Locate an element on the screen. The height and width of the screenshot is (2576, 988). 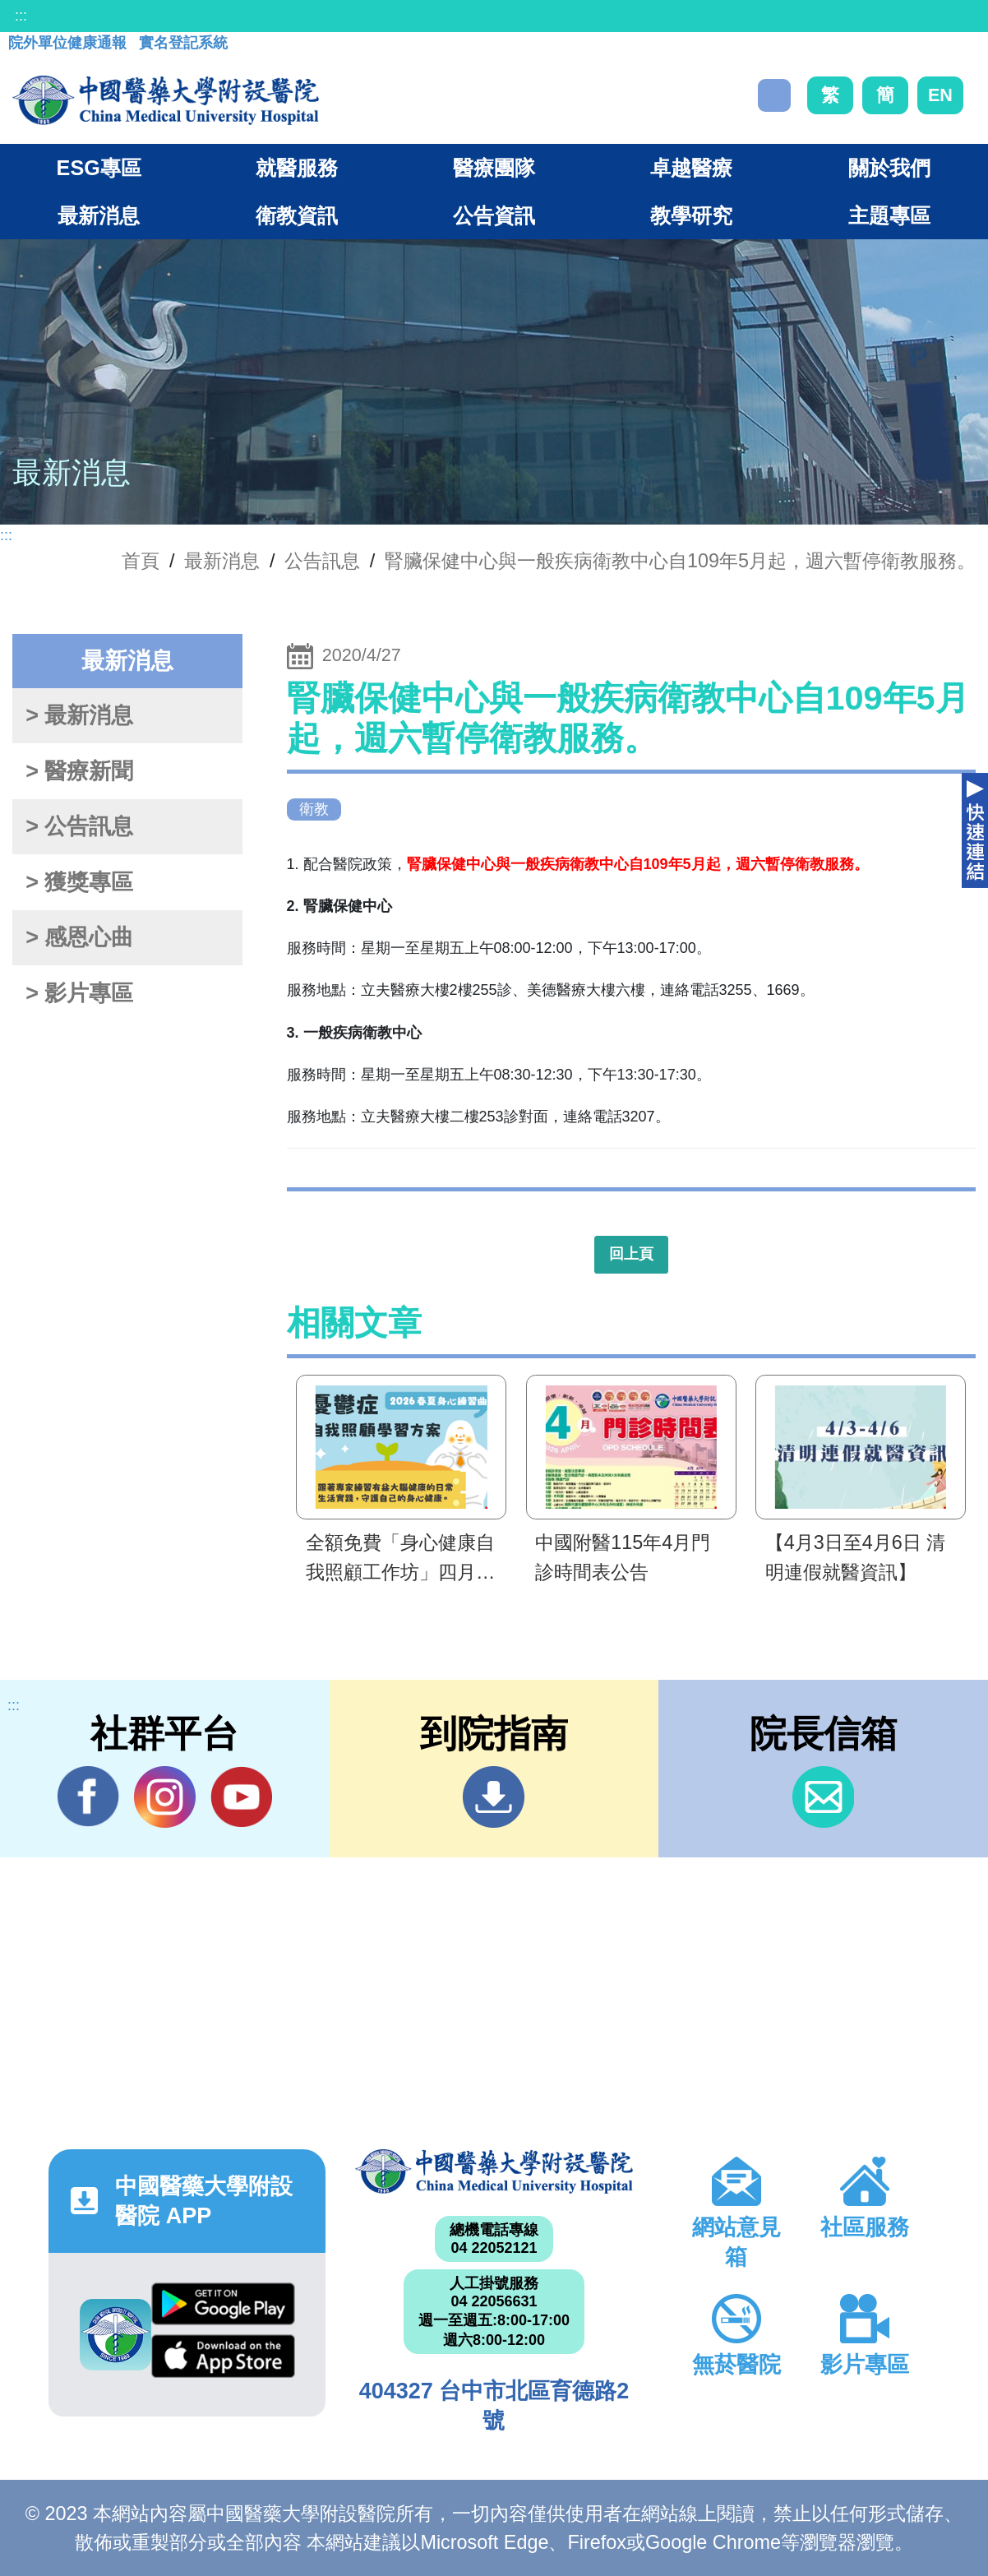
> 感恩心曲 is located at coordinates (79, 937).